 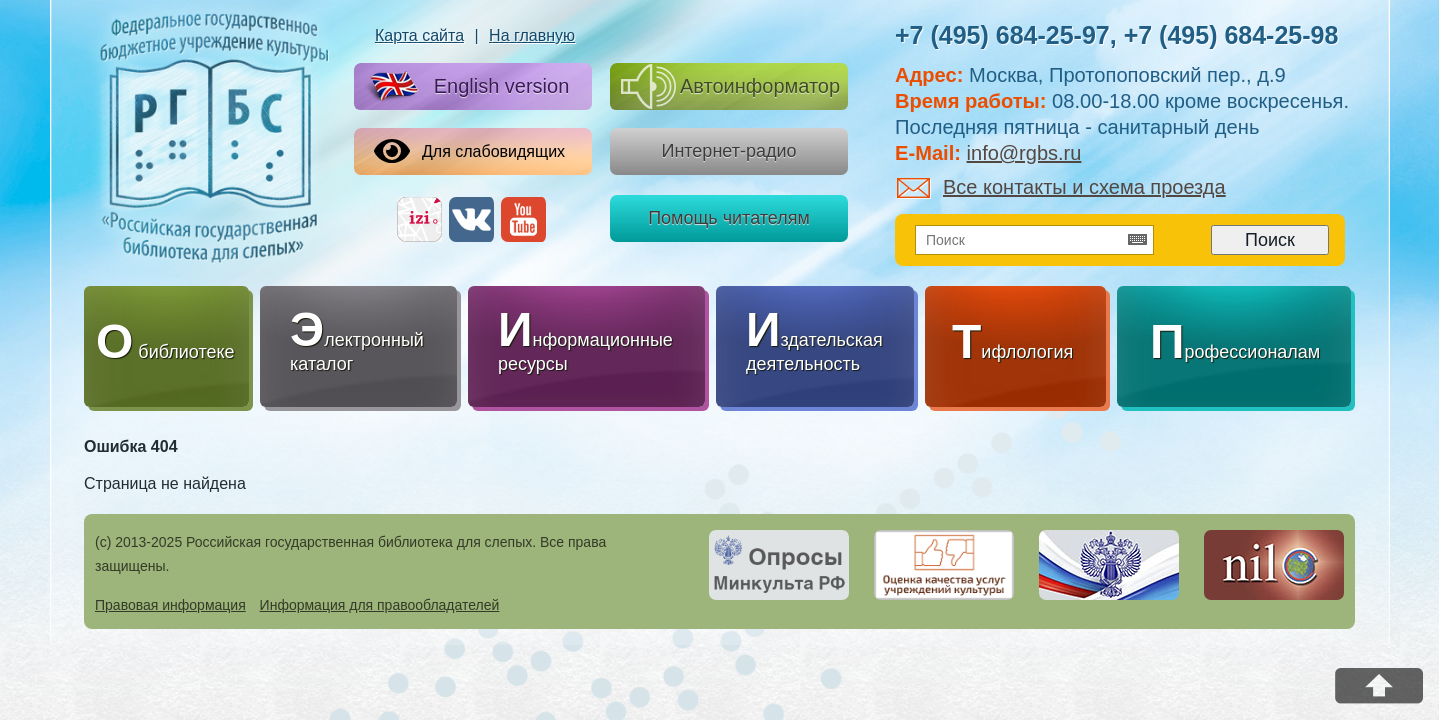 I want to click on +7 (495) 684-25-98, so click(x=1231, y=35).